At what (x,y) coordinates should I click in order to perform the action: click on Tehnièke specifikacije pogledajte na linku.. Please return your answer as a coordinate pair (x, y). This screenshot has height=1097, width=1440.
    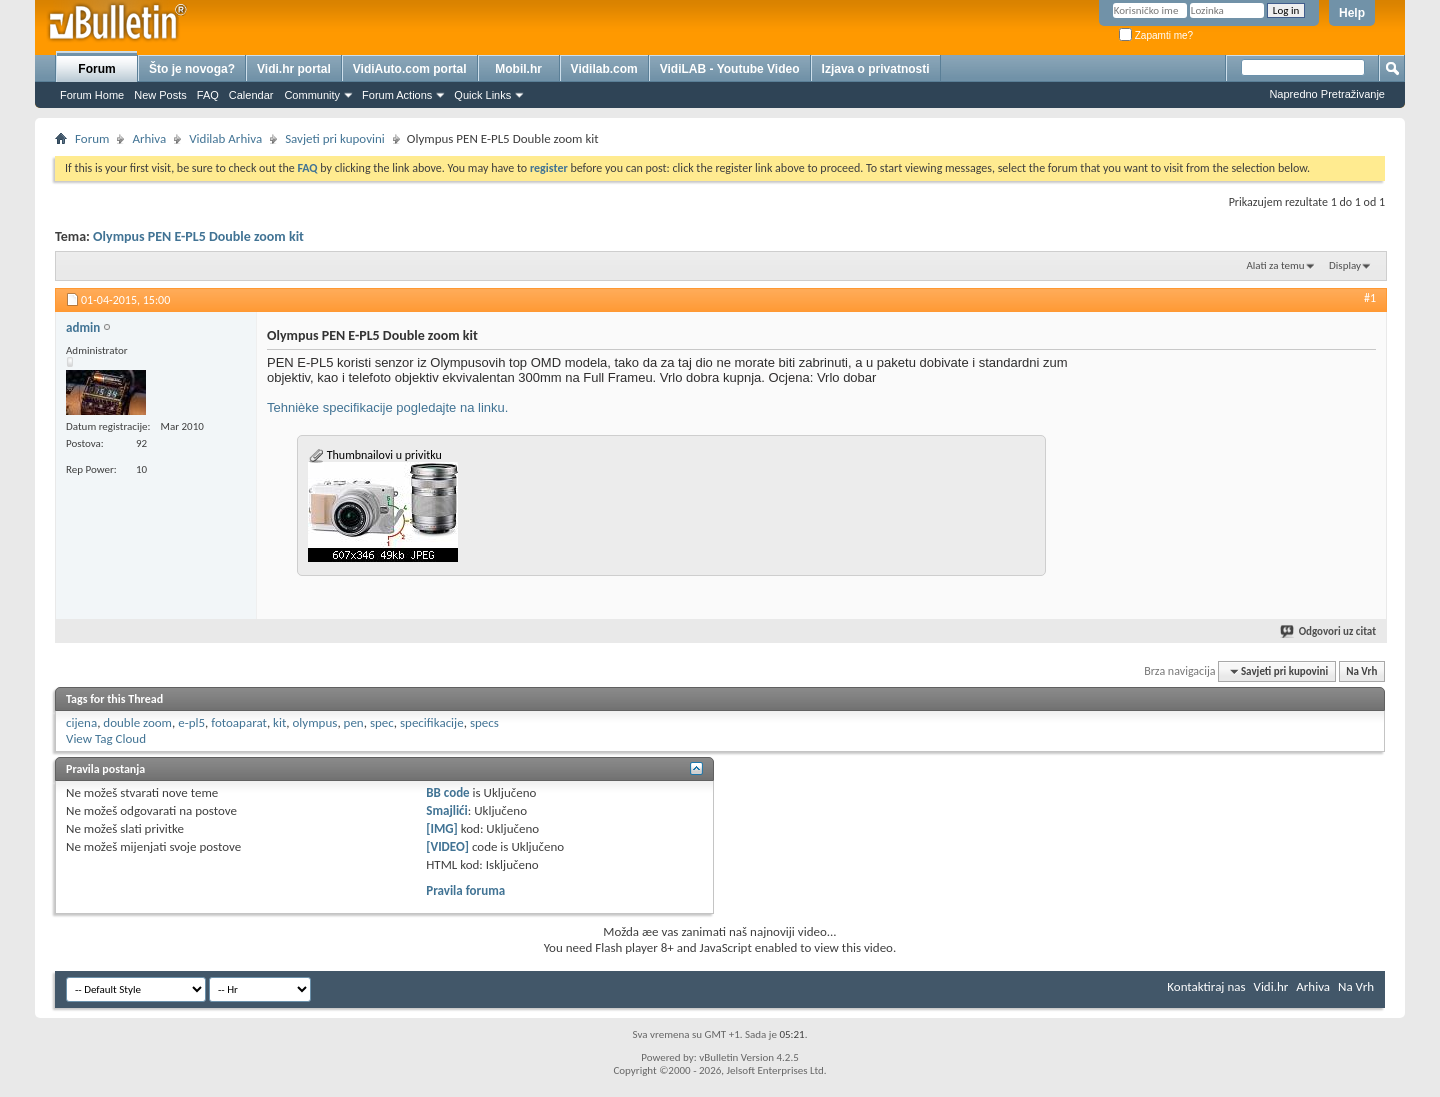
    Looking at the image, I should click on (387, 407).